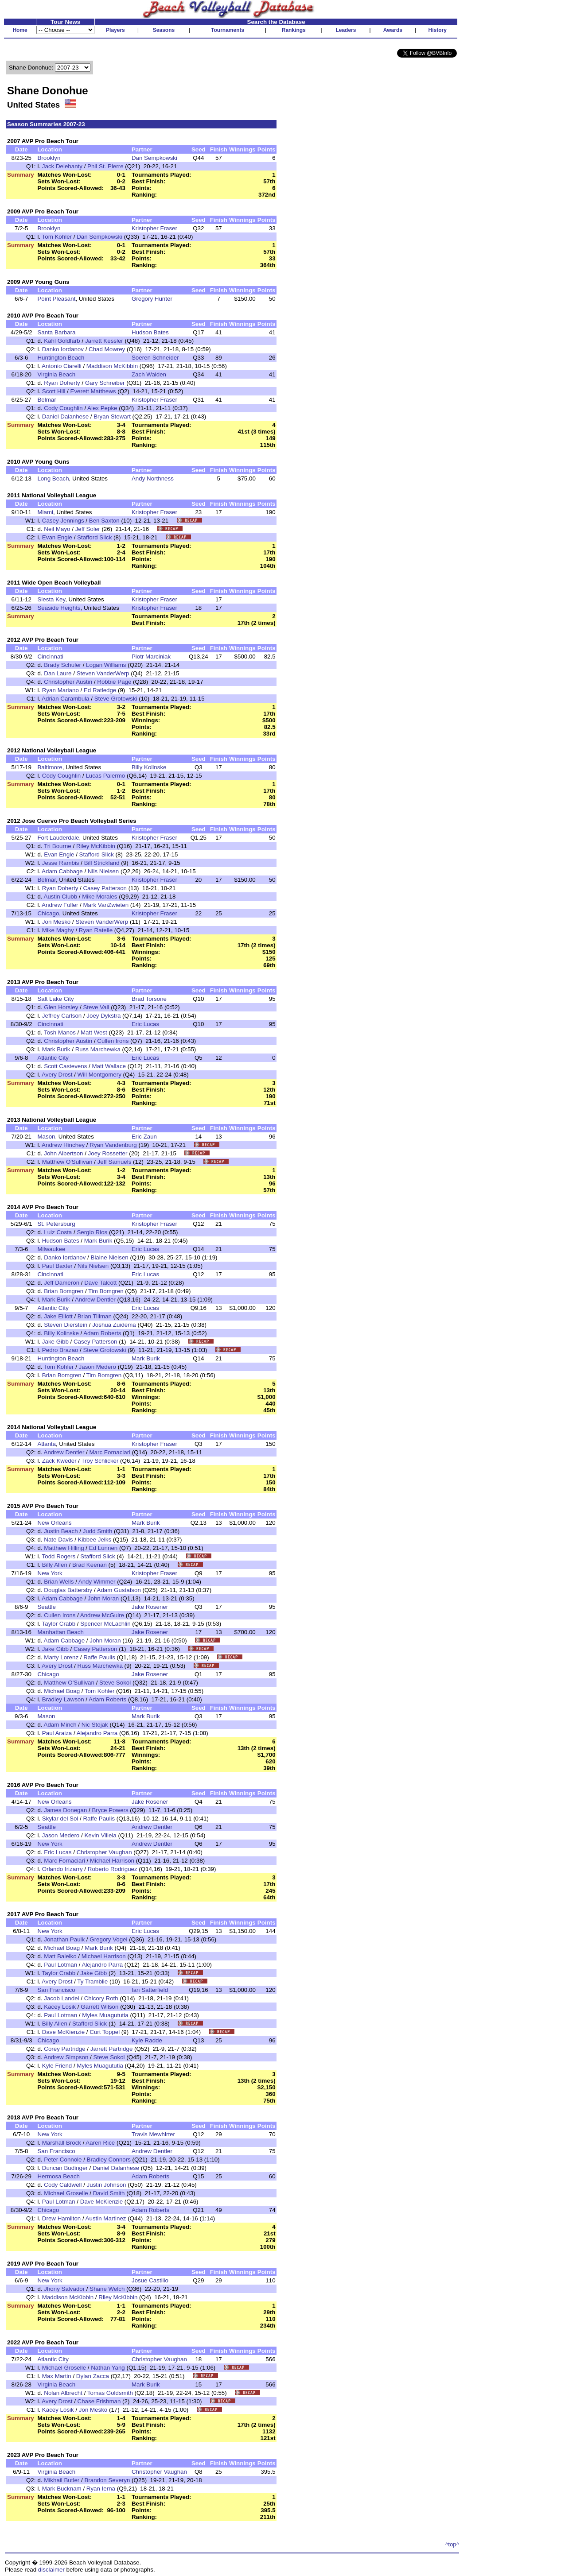  Describe the element at coordinates (149, 767) in the screenshot. I see `Billy Kolinske` at that location.